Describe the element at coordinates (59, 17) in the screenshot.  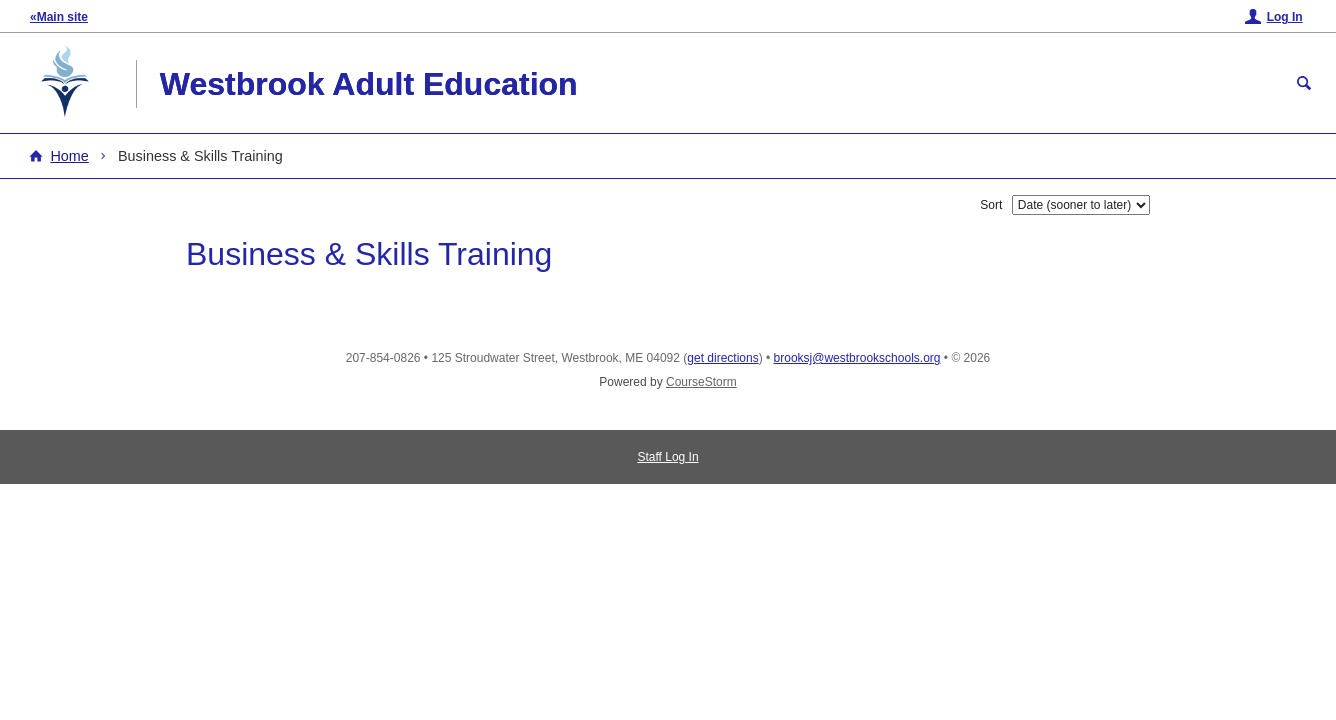
I see `«Main site` at that location.